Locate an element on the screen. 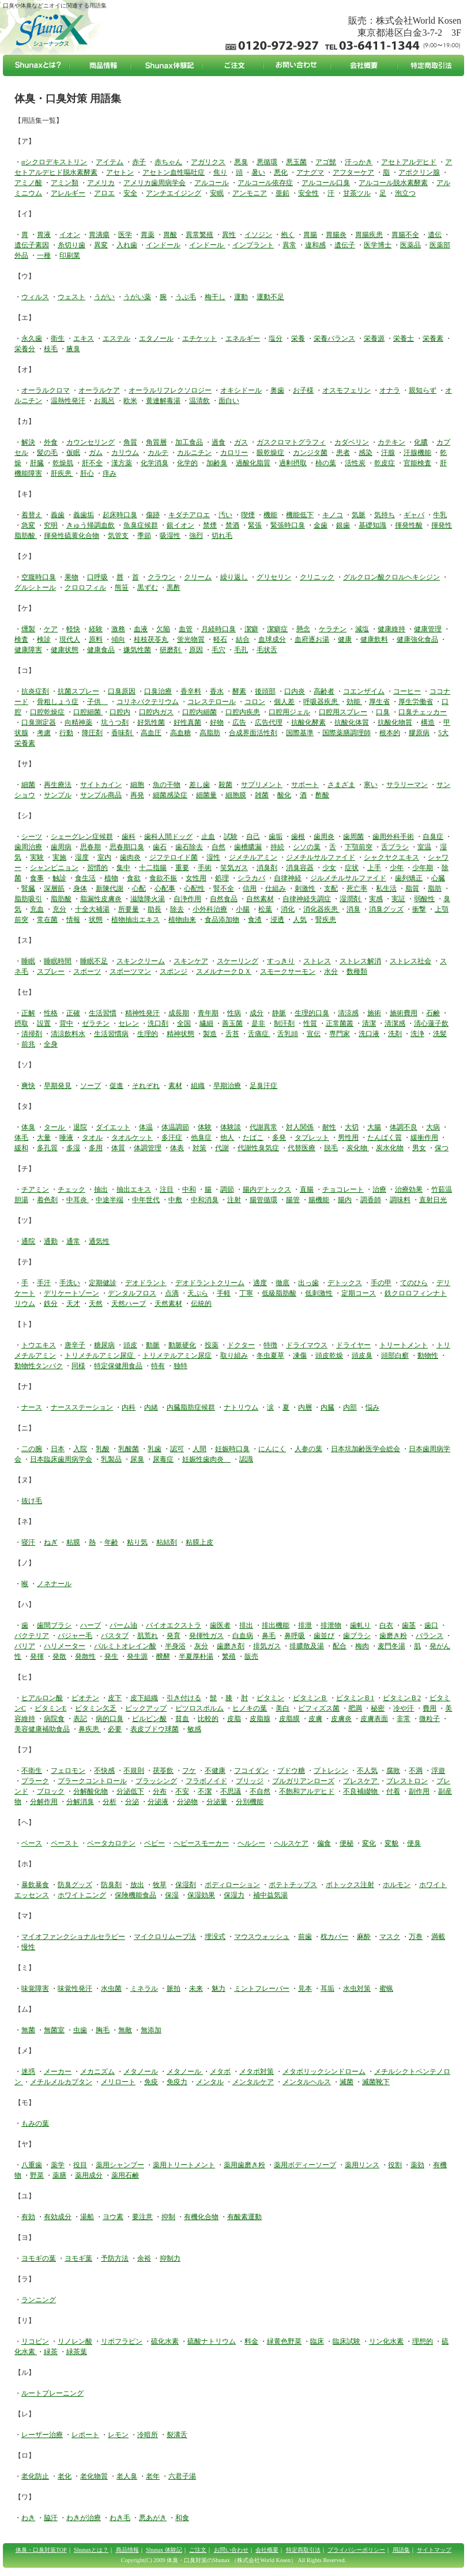 The height and width of the screenshot is (2576, 467). 広告代理 is located at coordinates (269, 722).